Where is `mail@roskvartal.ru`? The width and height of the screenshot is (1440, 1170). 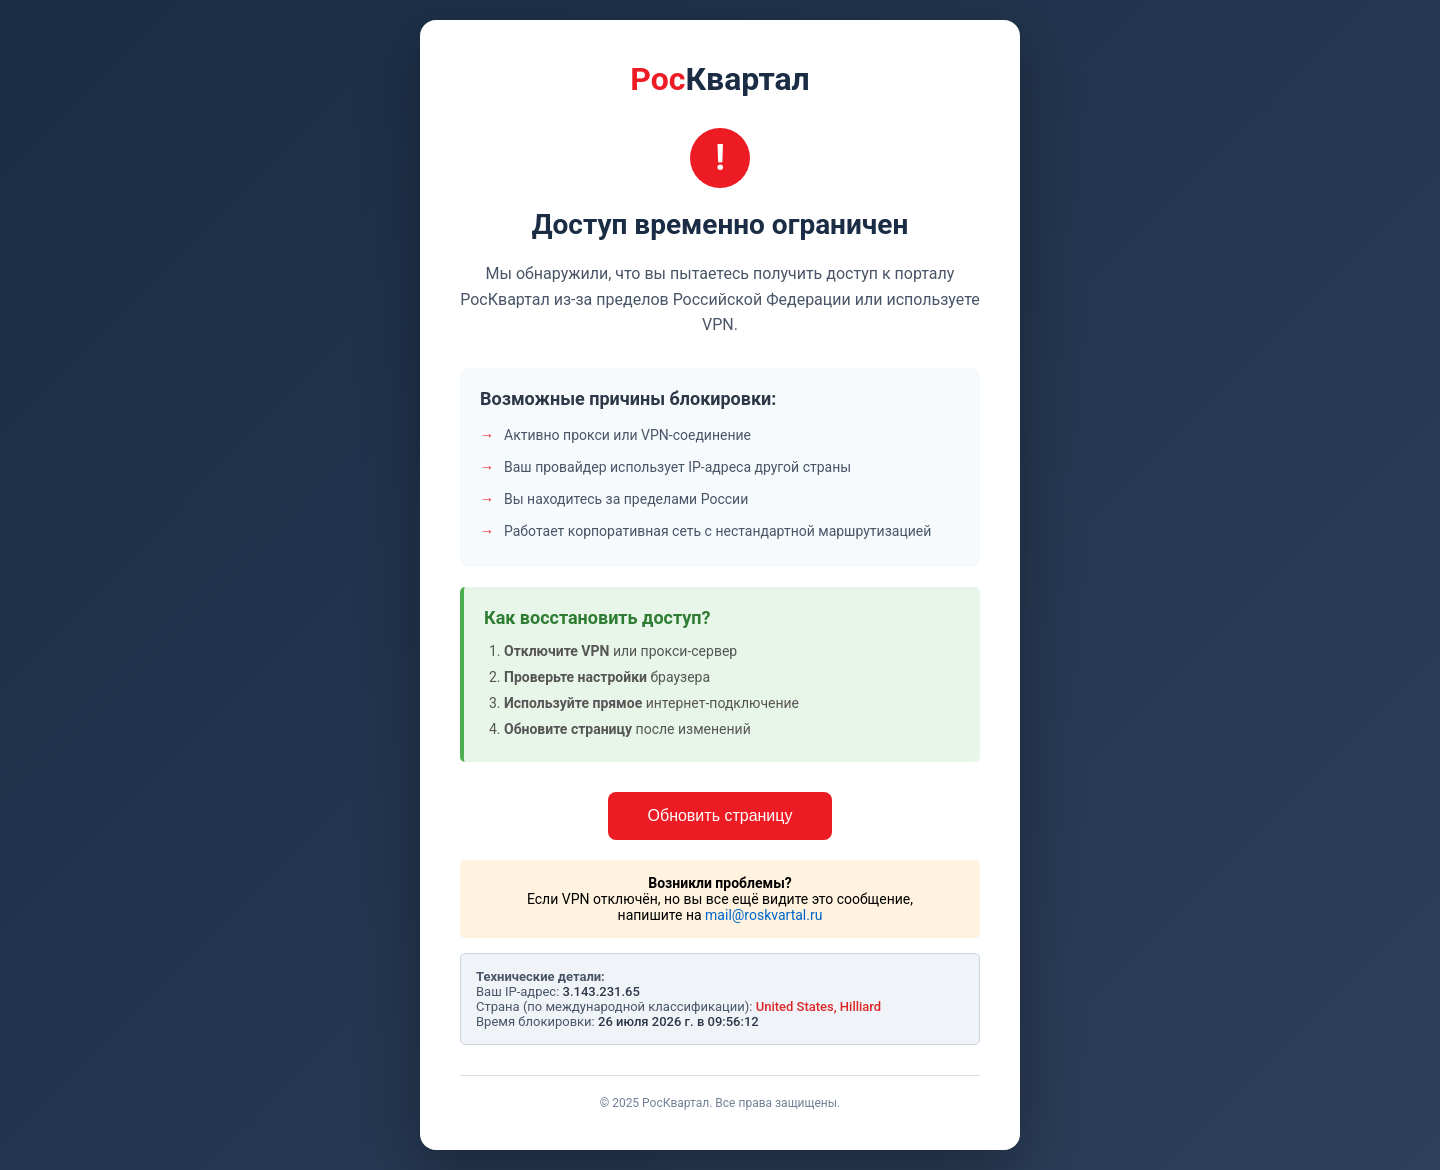
mail@roskvartal.ru is located at coordinates (763, 915).